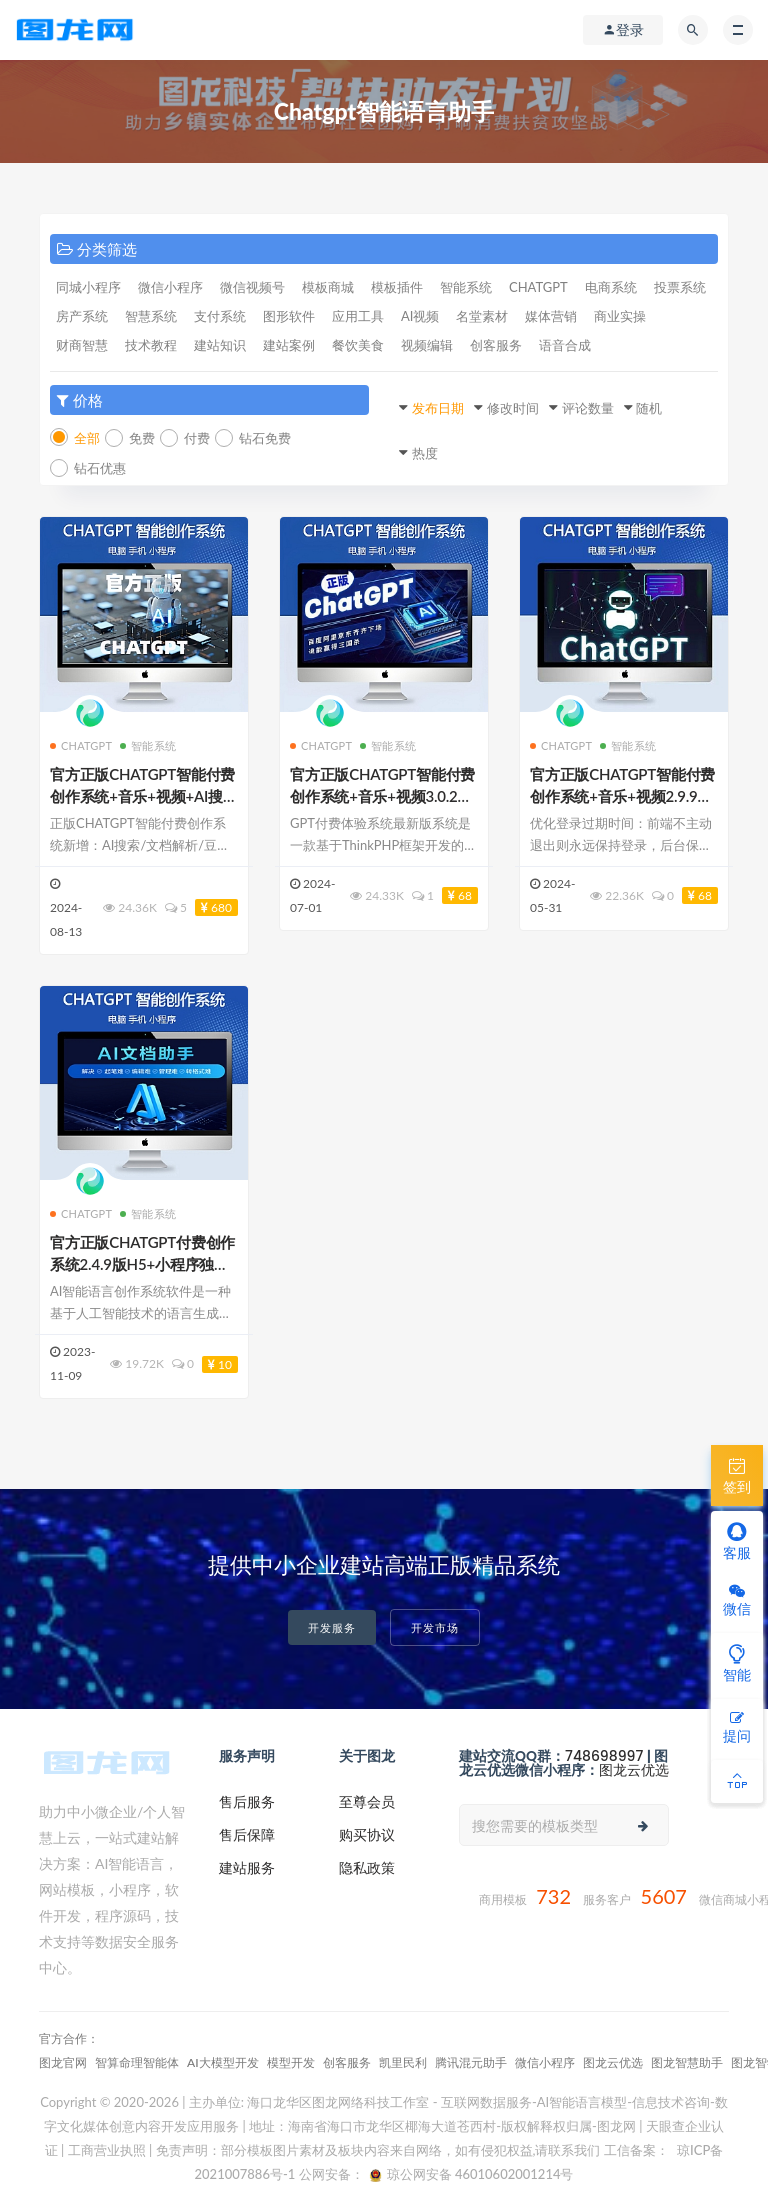 The height and width of the screenshot is (2206, 768). What do you see at coordinates (737, 1541) in the screenshot?
I see `客服` at bounding box center [737, 1541].